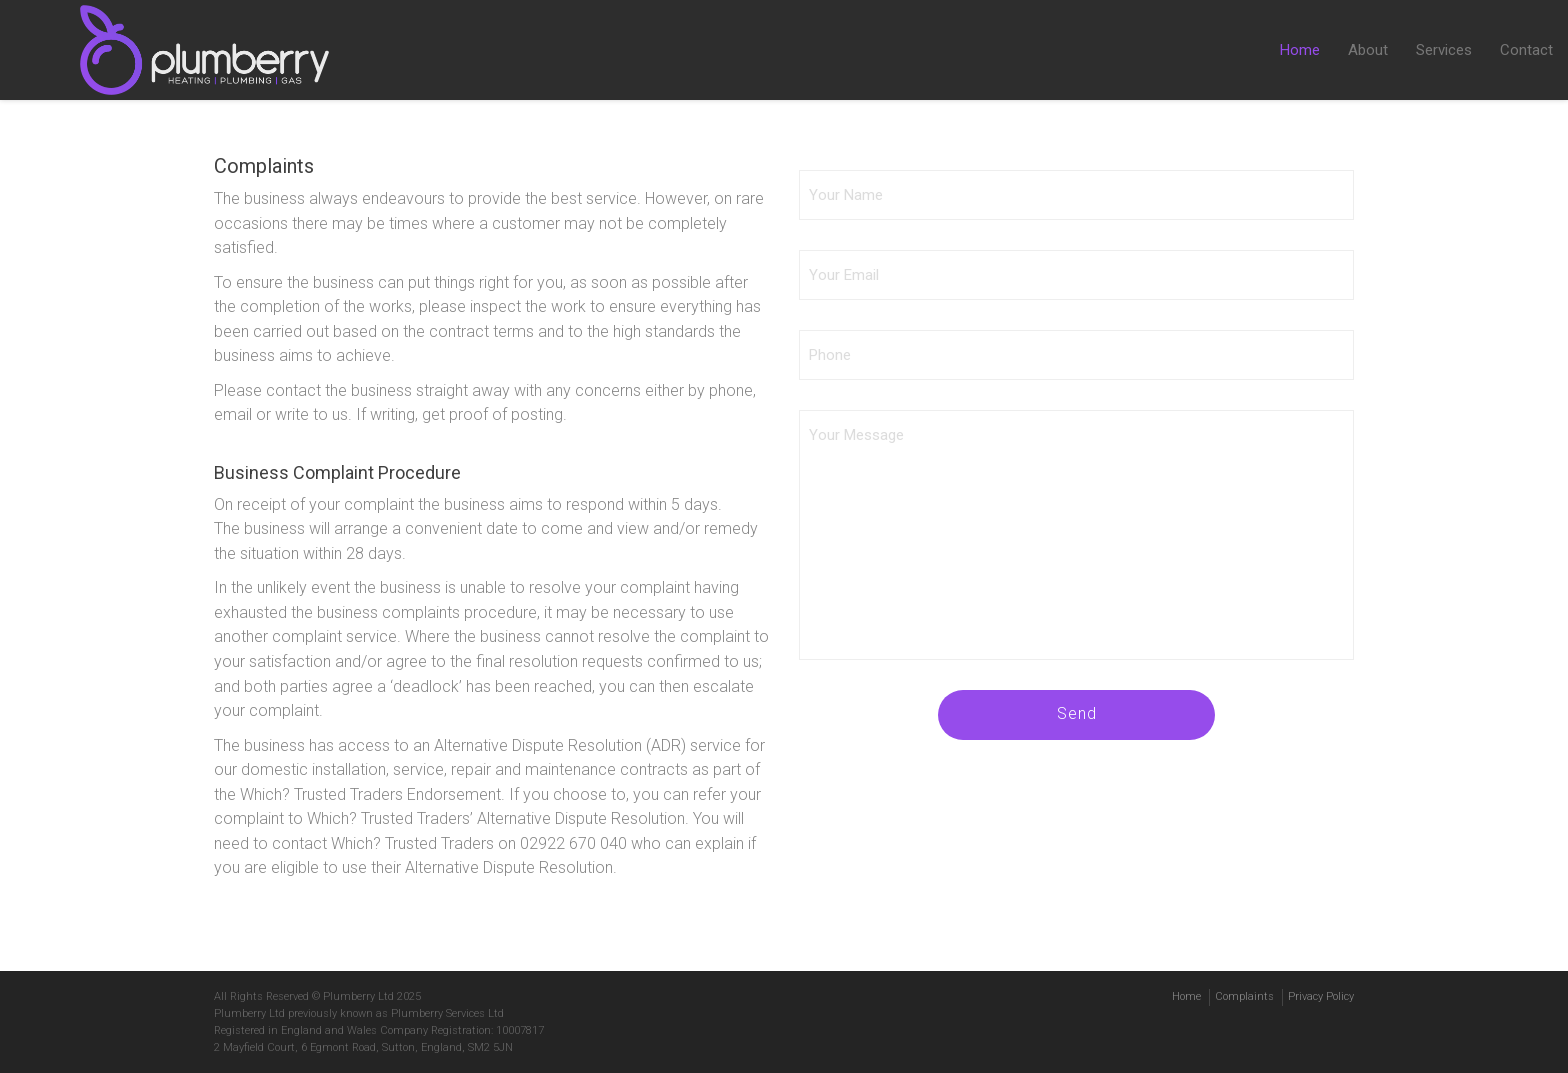 Image resolution: width=1568 pixels, height=1073 pixels. What do you see at coordinates (1444, 50) in the screenshot?
I see `Services` at bounding box center [1444, 50].